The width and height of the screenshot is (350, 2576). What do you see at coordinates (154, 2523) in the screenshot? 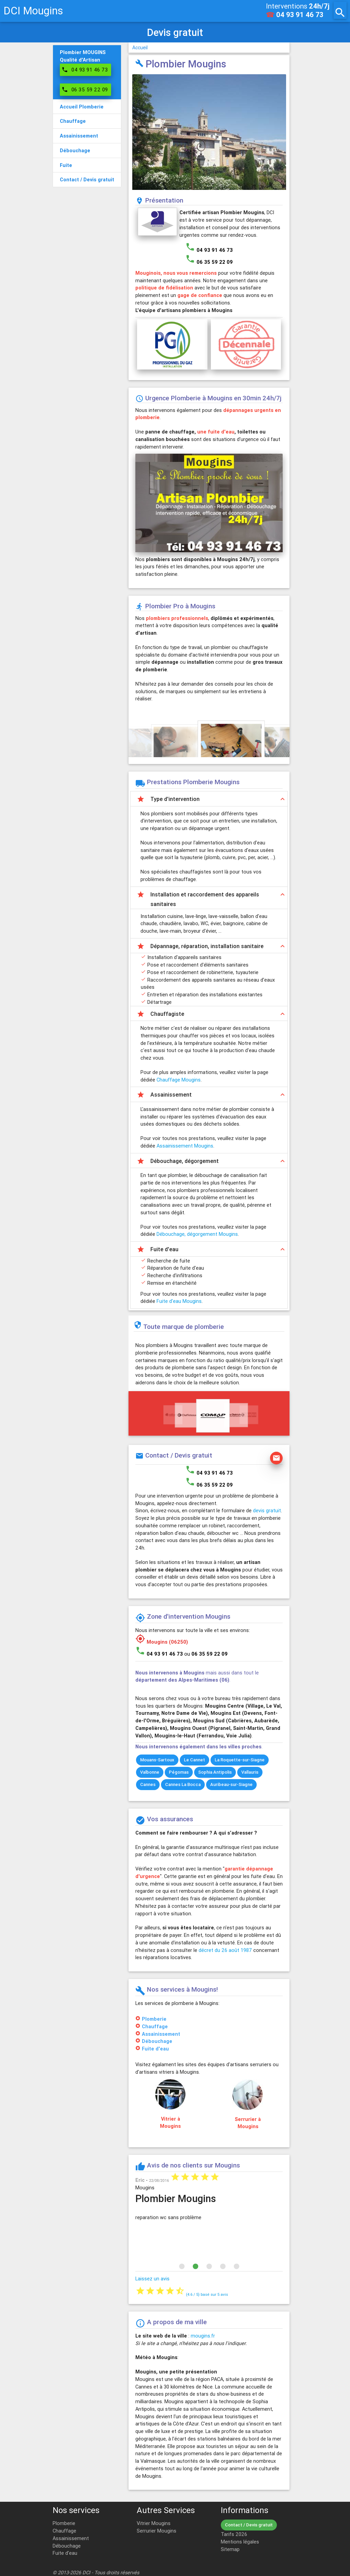
I see `Vitrier Mougins` at bounding box center [154, 2523].